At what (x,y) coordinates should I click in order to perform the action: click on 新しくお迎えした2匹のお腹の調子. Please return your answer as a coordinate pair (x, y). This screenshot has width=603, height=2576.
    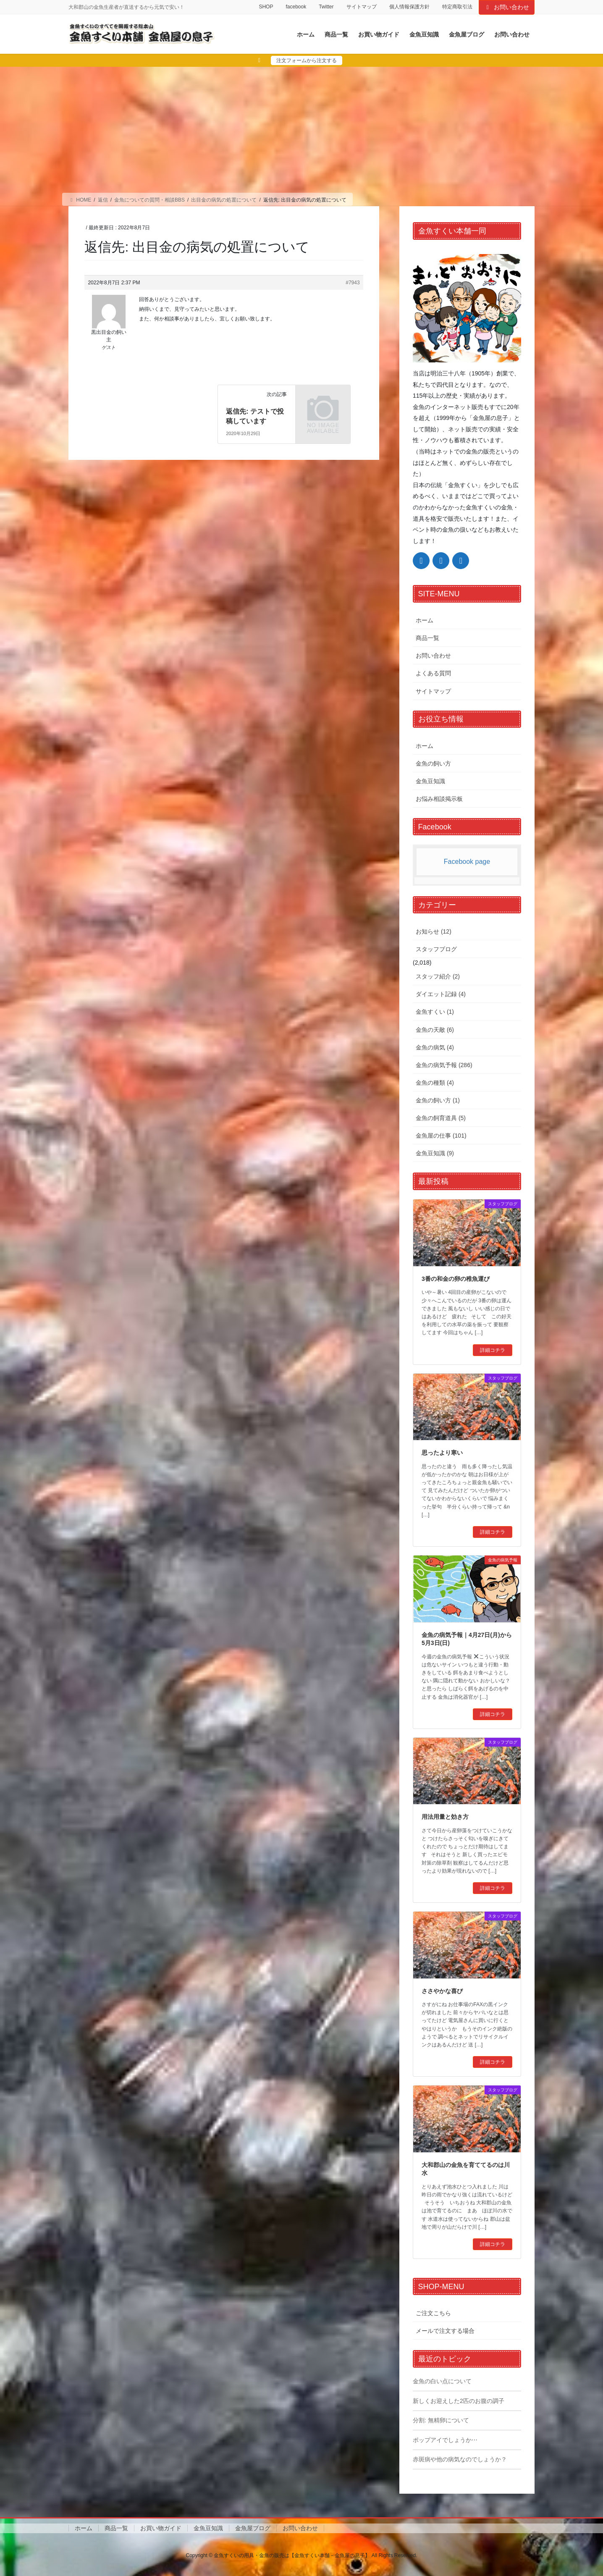
    Looking at the image, I should click on (458, 2401).